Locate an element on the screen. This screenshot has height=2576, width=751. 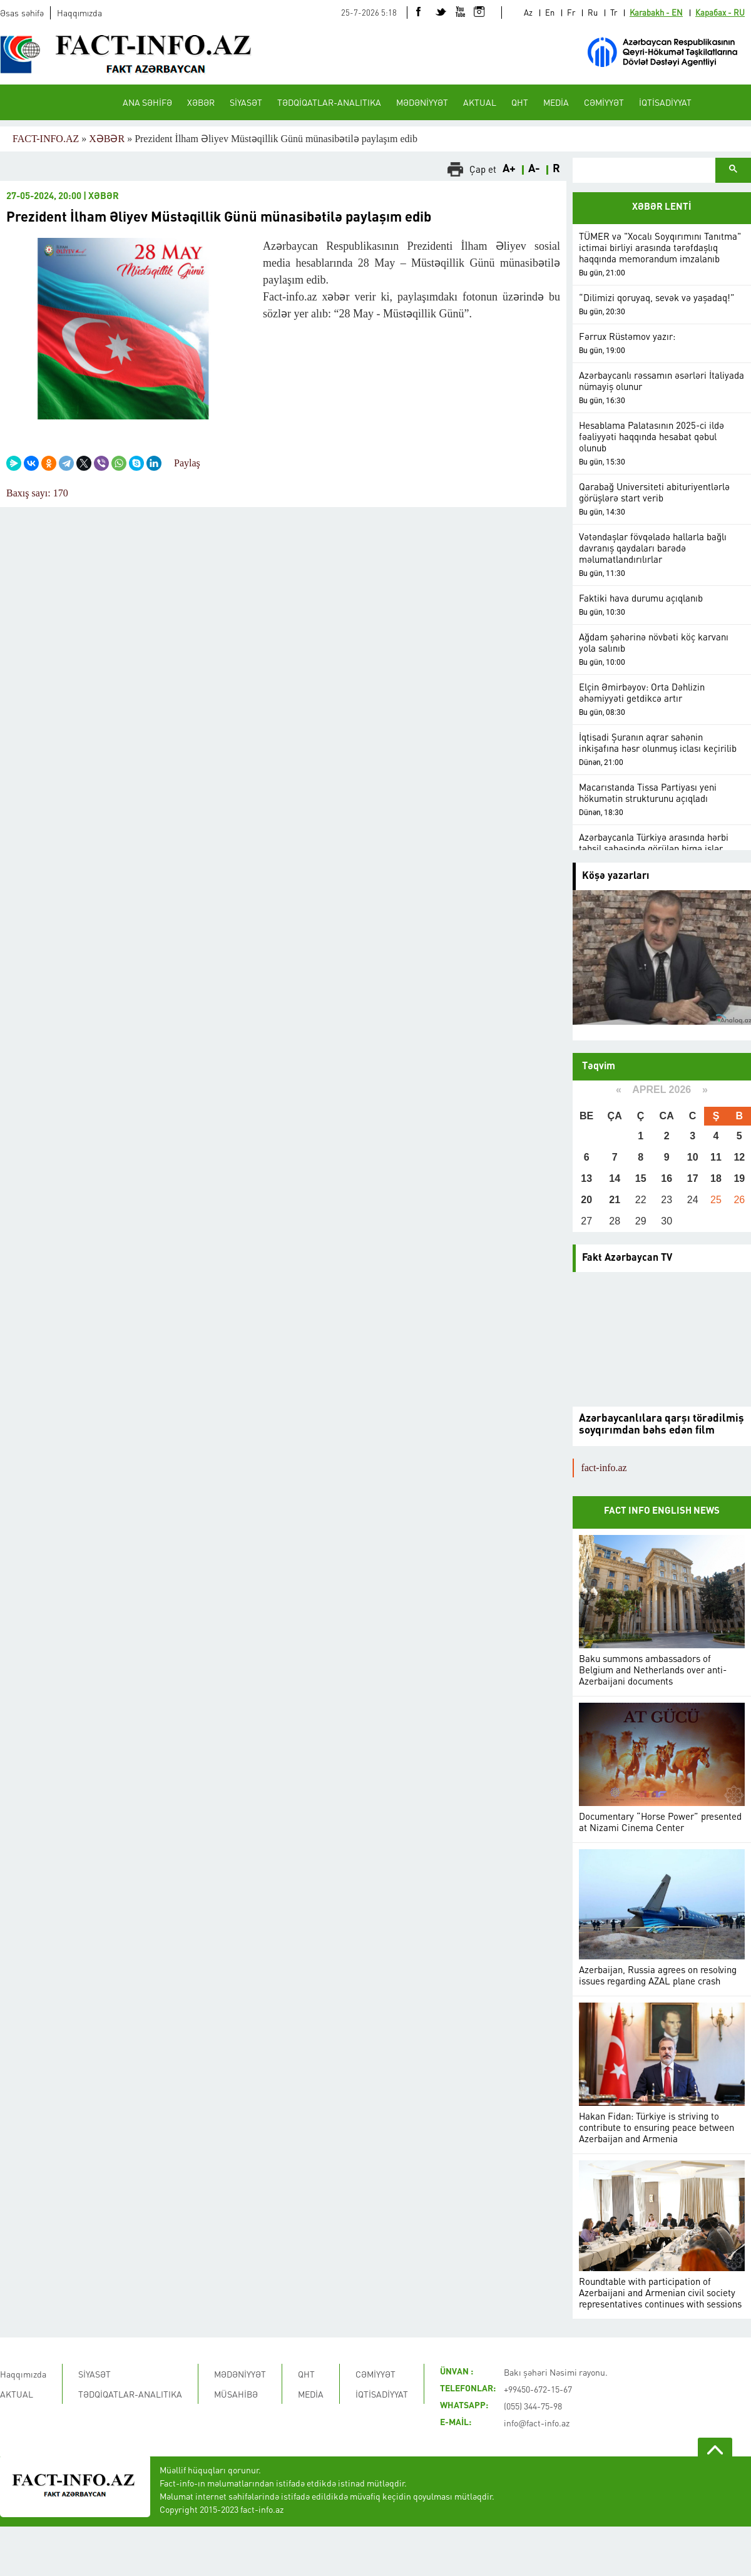
ANA SƏHİFƏ is located at coordinates (147, 102).